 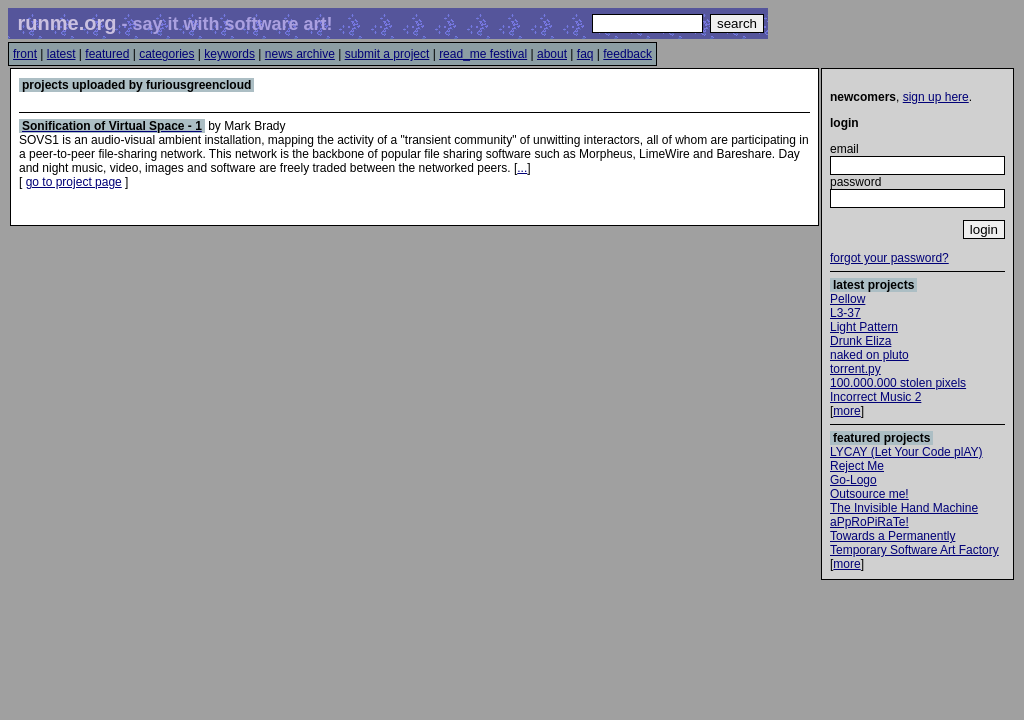 What do you see at coordinates (387, 54) in the screenshot?
I see `submit a project` at bounding box center [387, 54].